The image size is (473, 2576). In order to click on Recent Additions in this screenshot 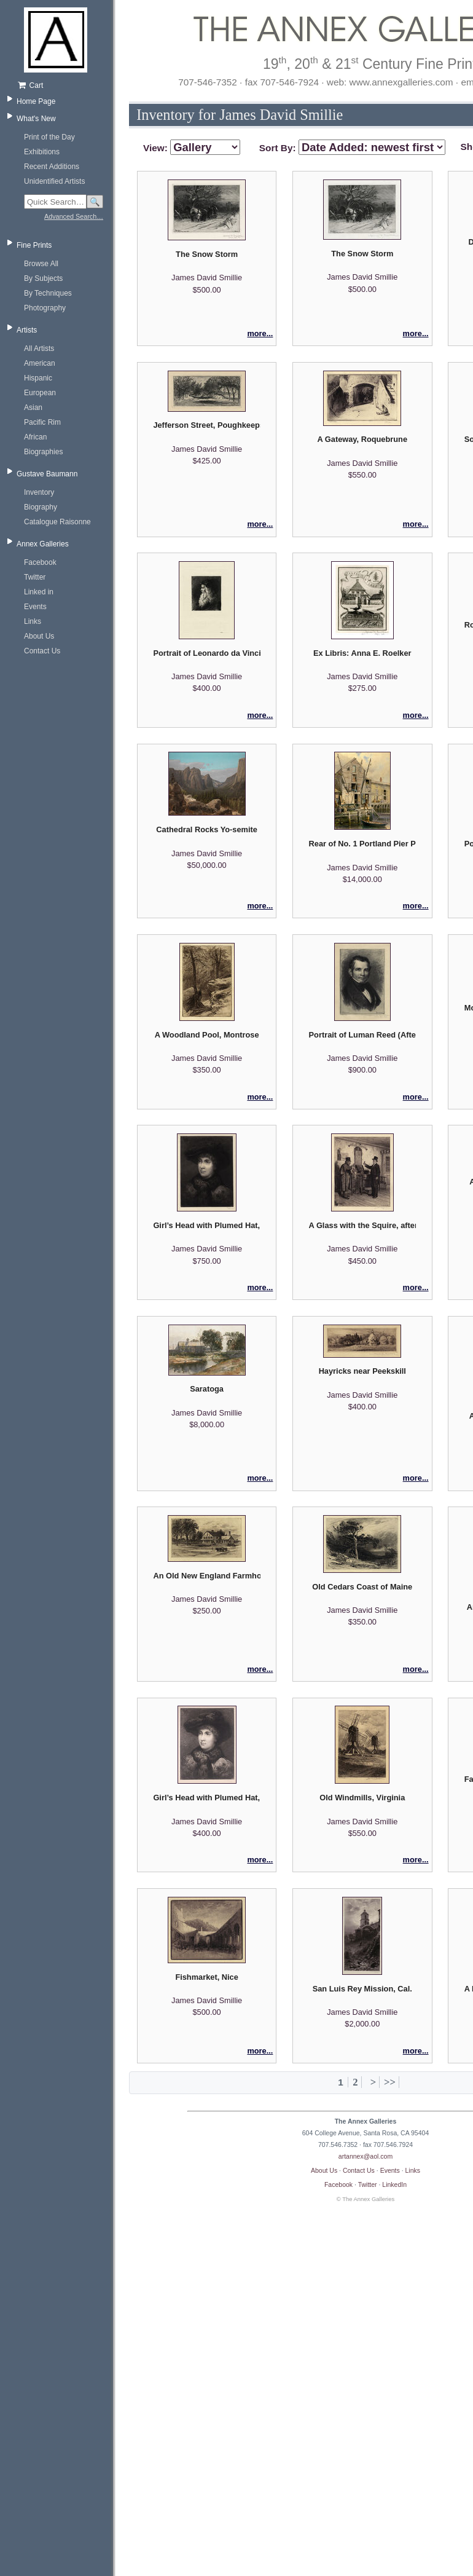, I will do `click(51, 166)`.